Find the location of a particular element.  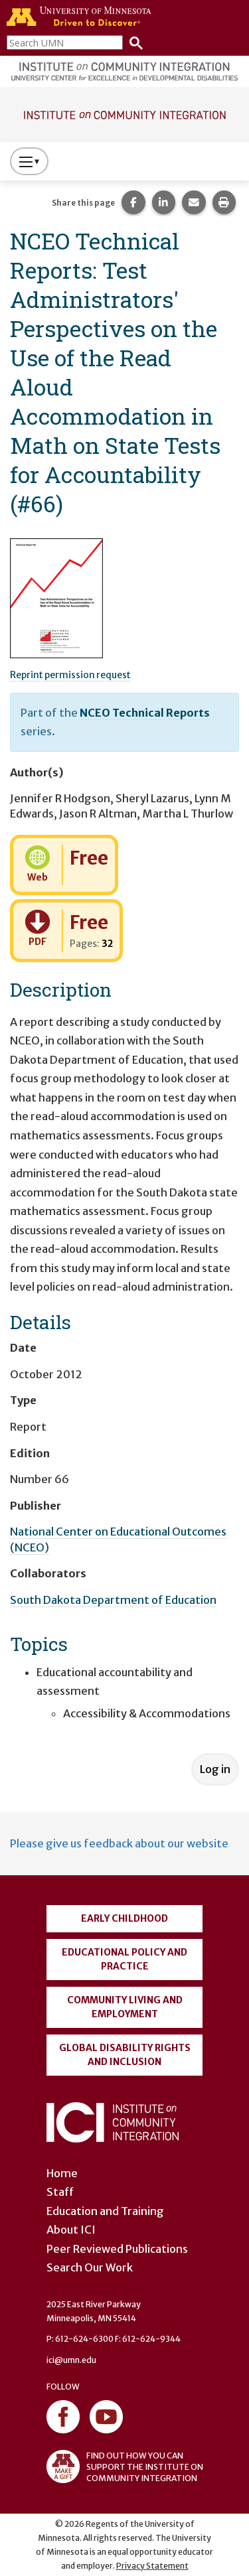

South Dakota Department of Education is located at coordinates (113, 1600).